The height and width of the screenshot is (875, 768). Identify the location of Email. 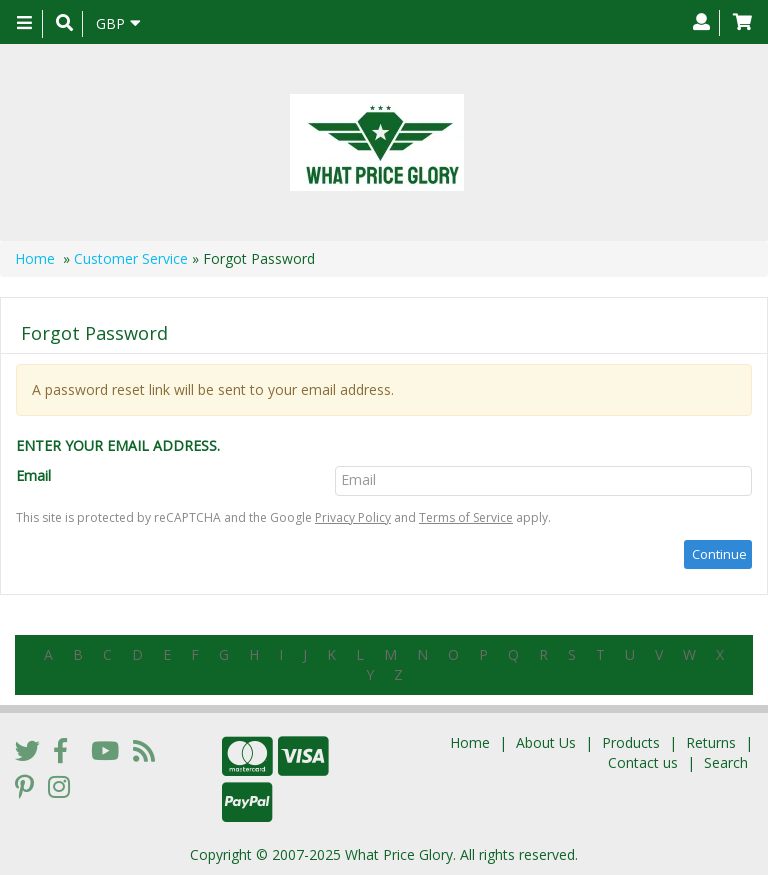
(33, 475).